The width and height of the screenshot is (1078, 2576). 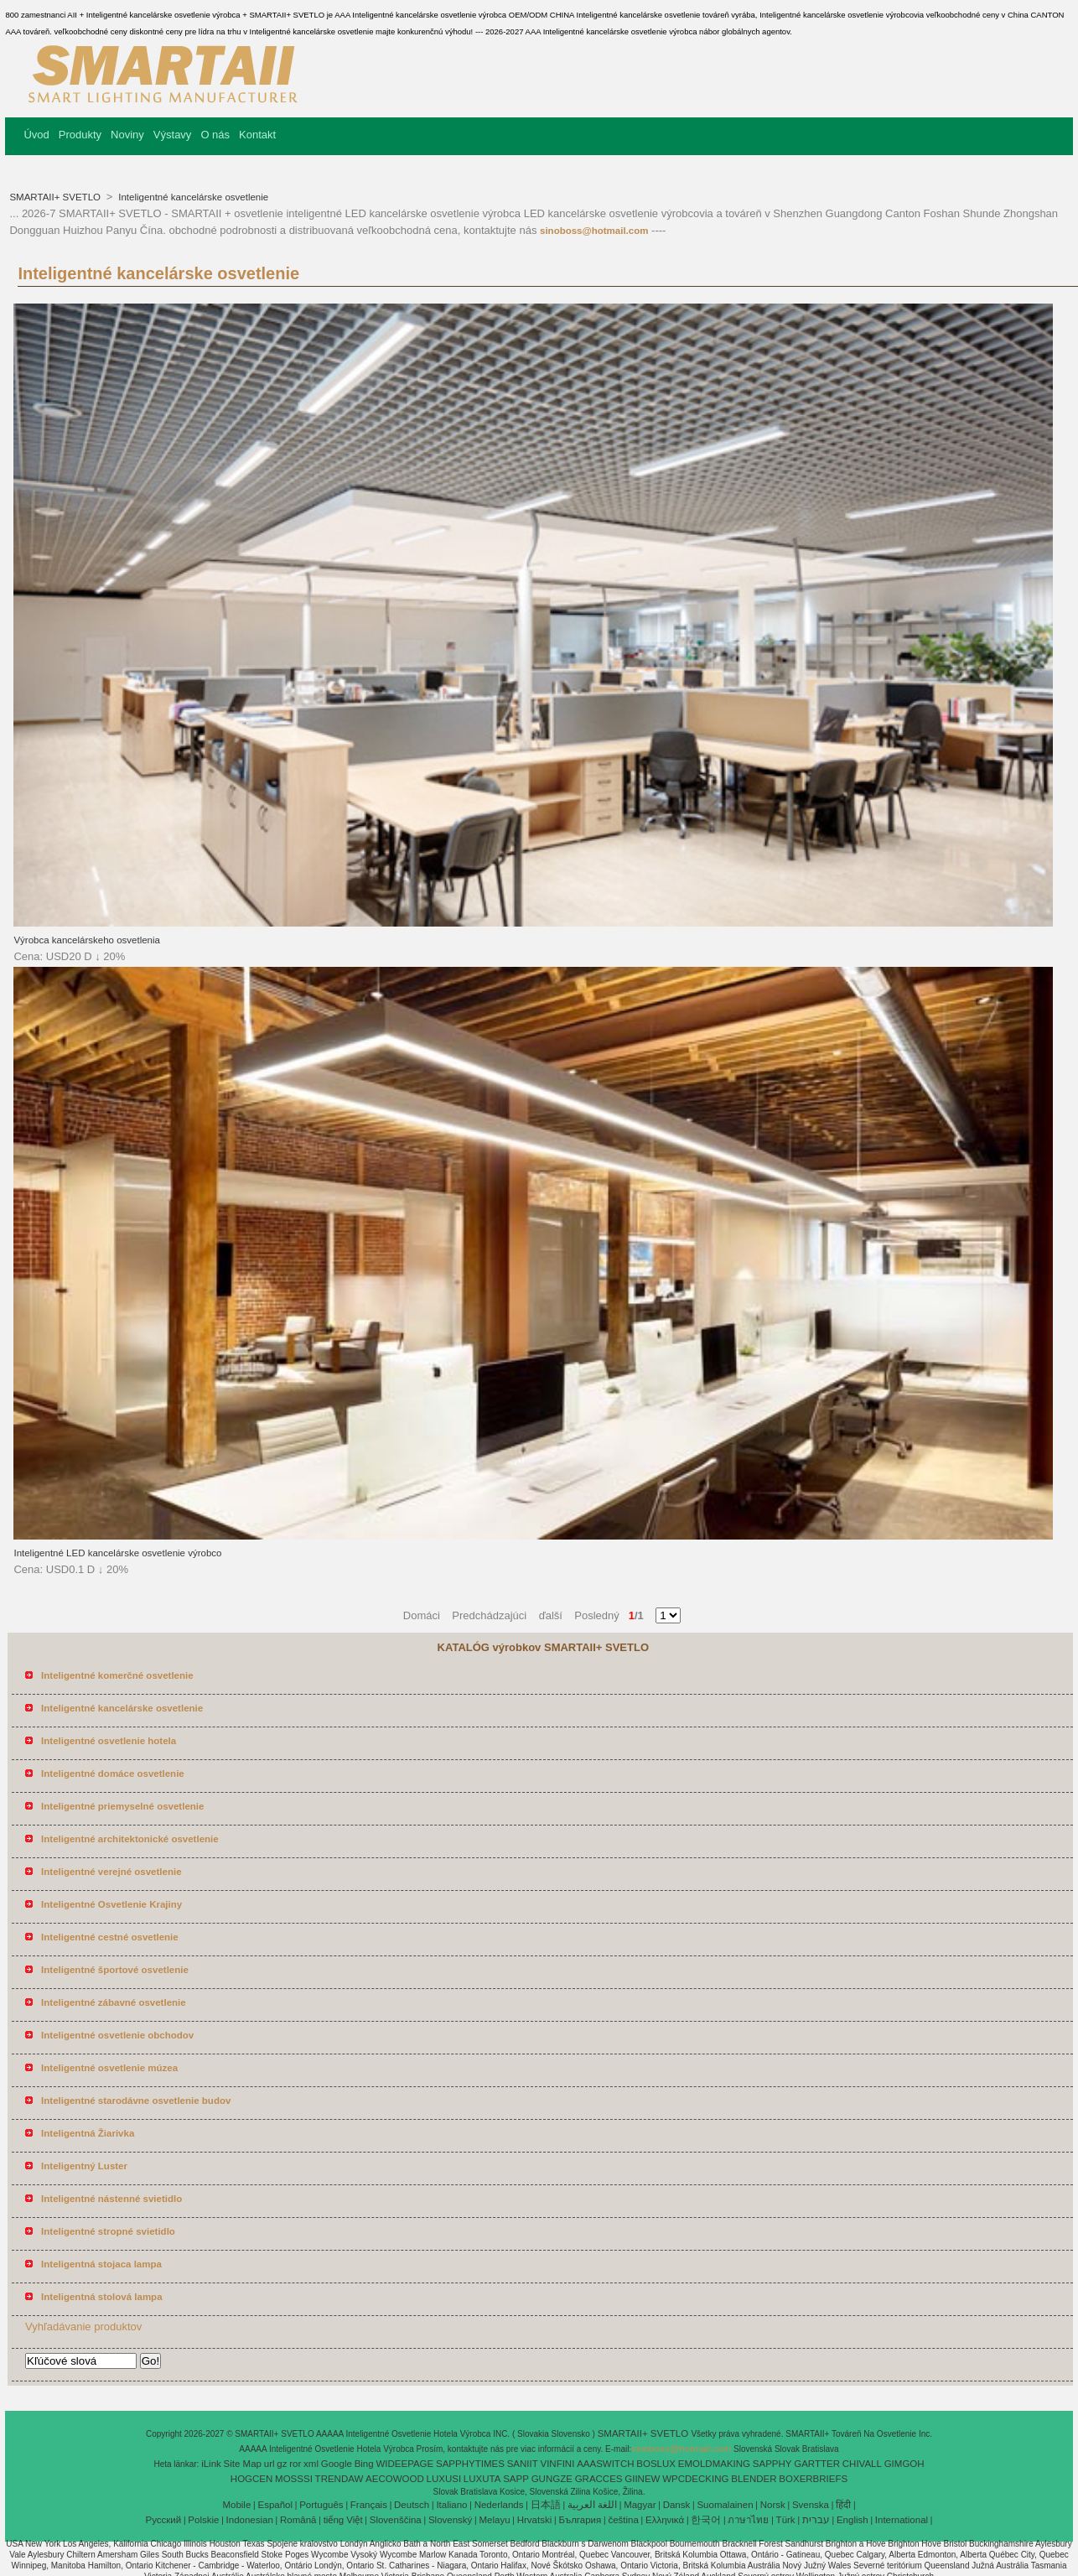 I want to click on Site Map, so click(x=243, y=2464).